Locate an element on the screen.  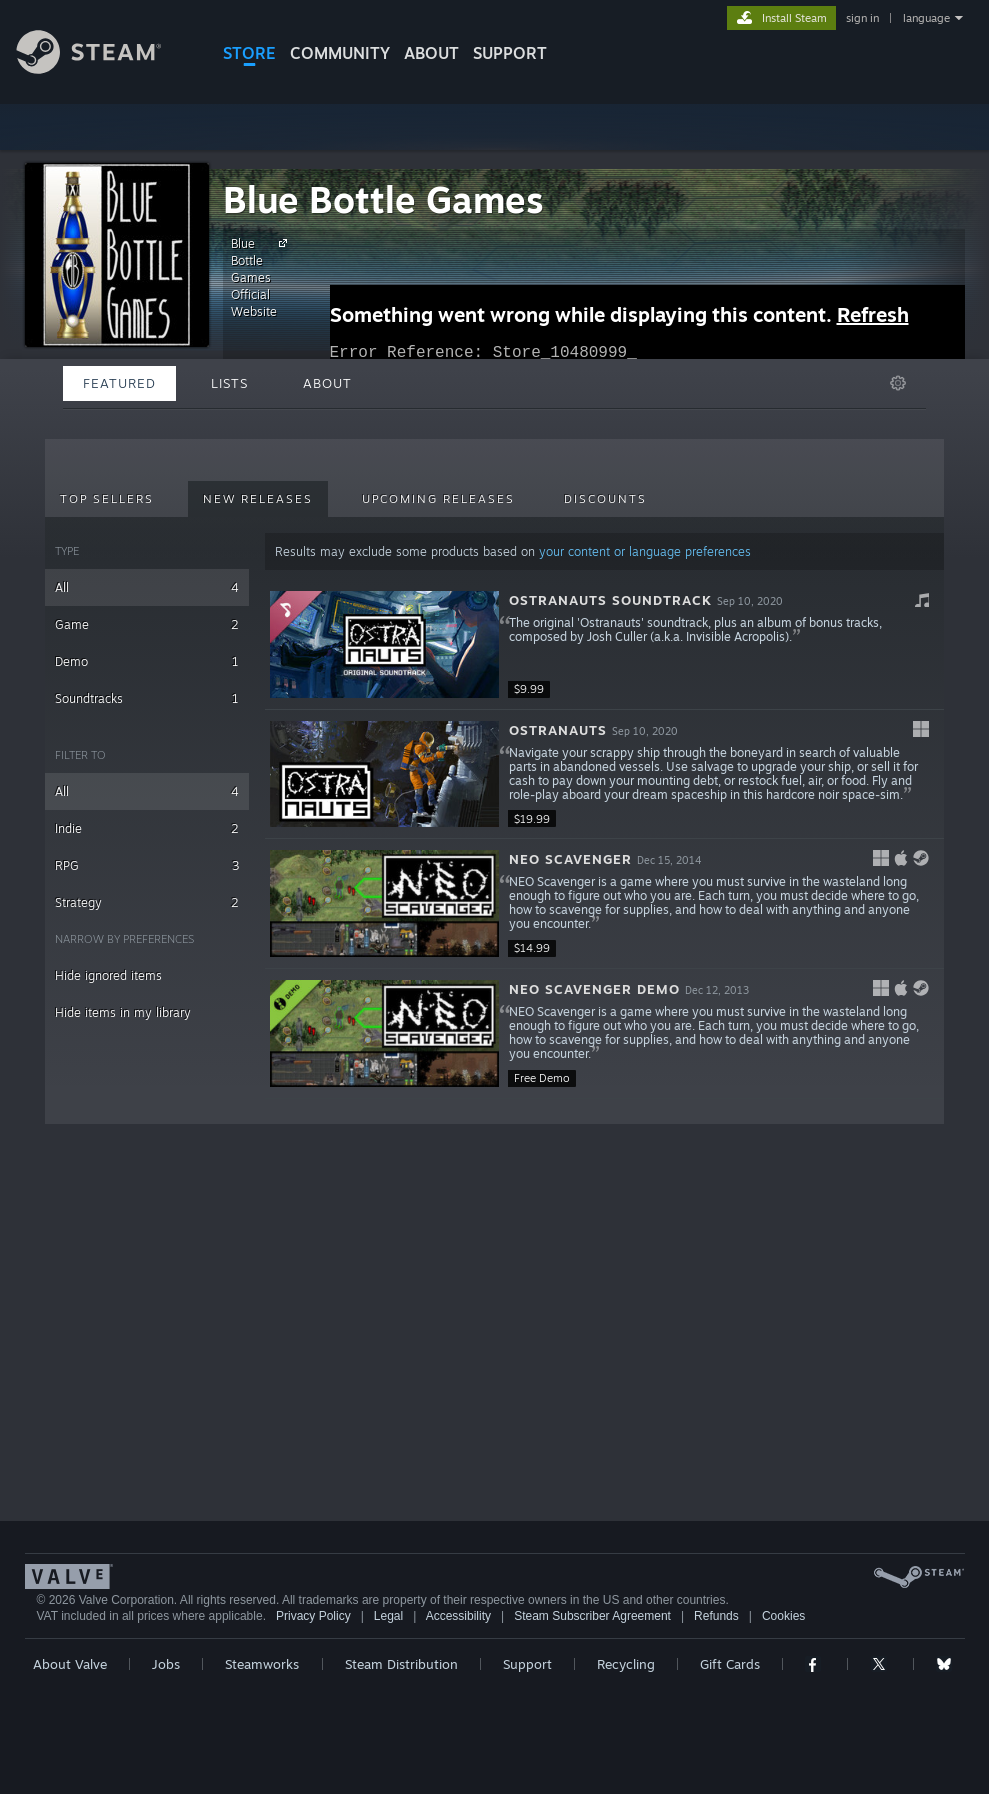
Hide ignored items is located at coordinates (108, 975).